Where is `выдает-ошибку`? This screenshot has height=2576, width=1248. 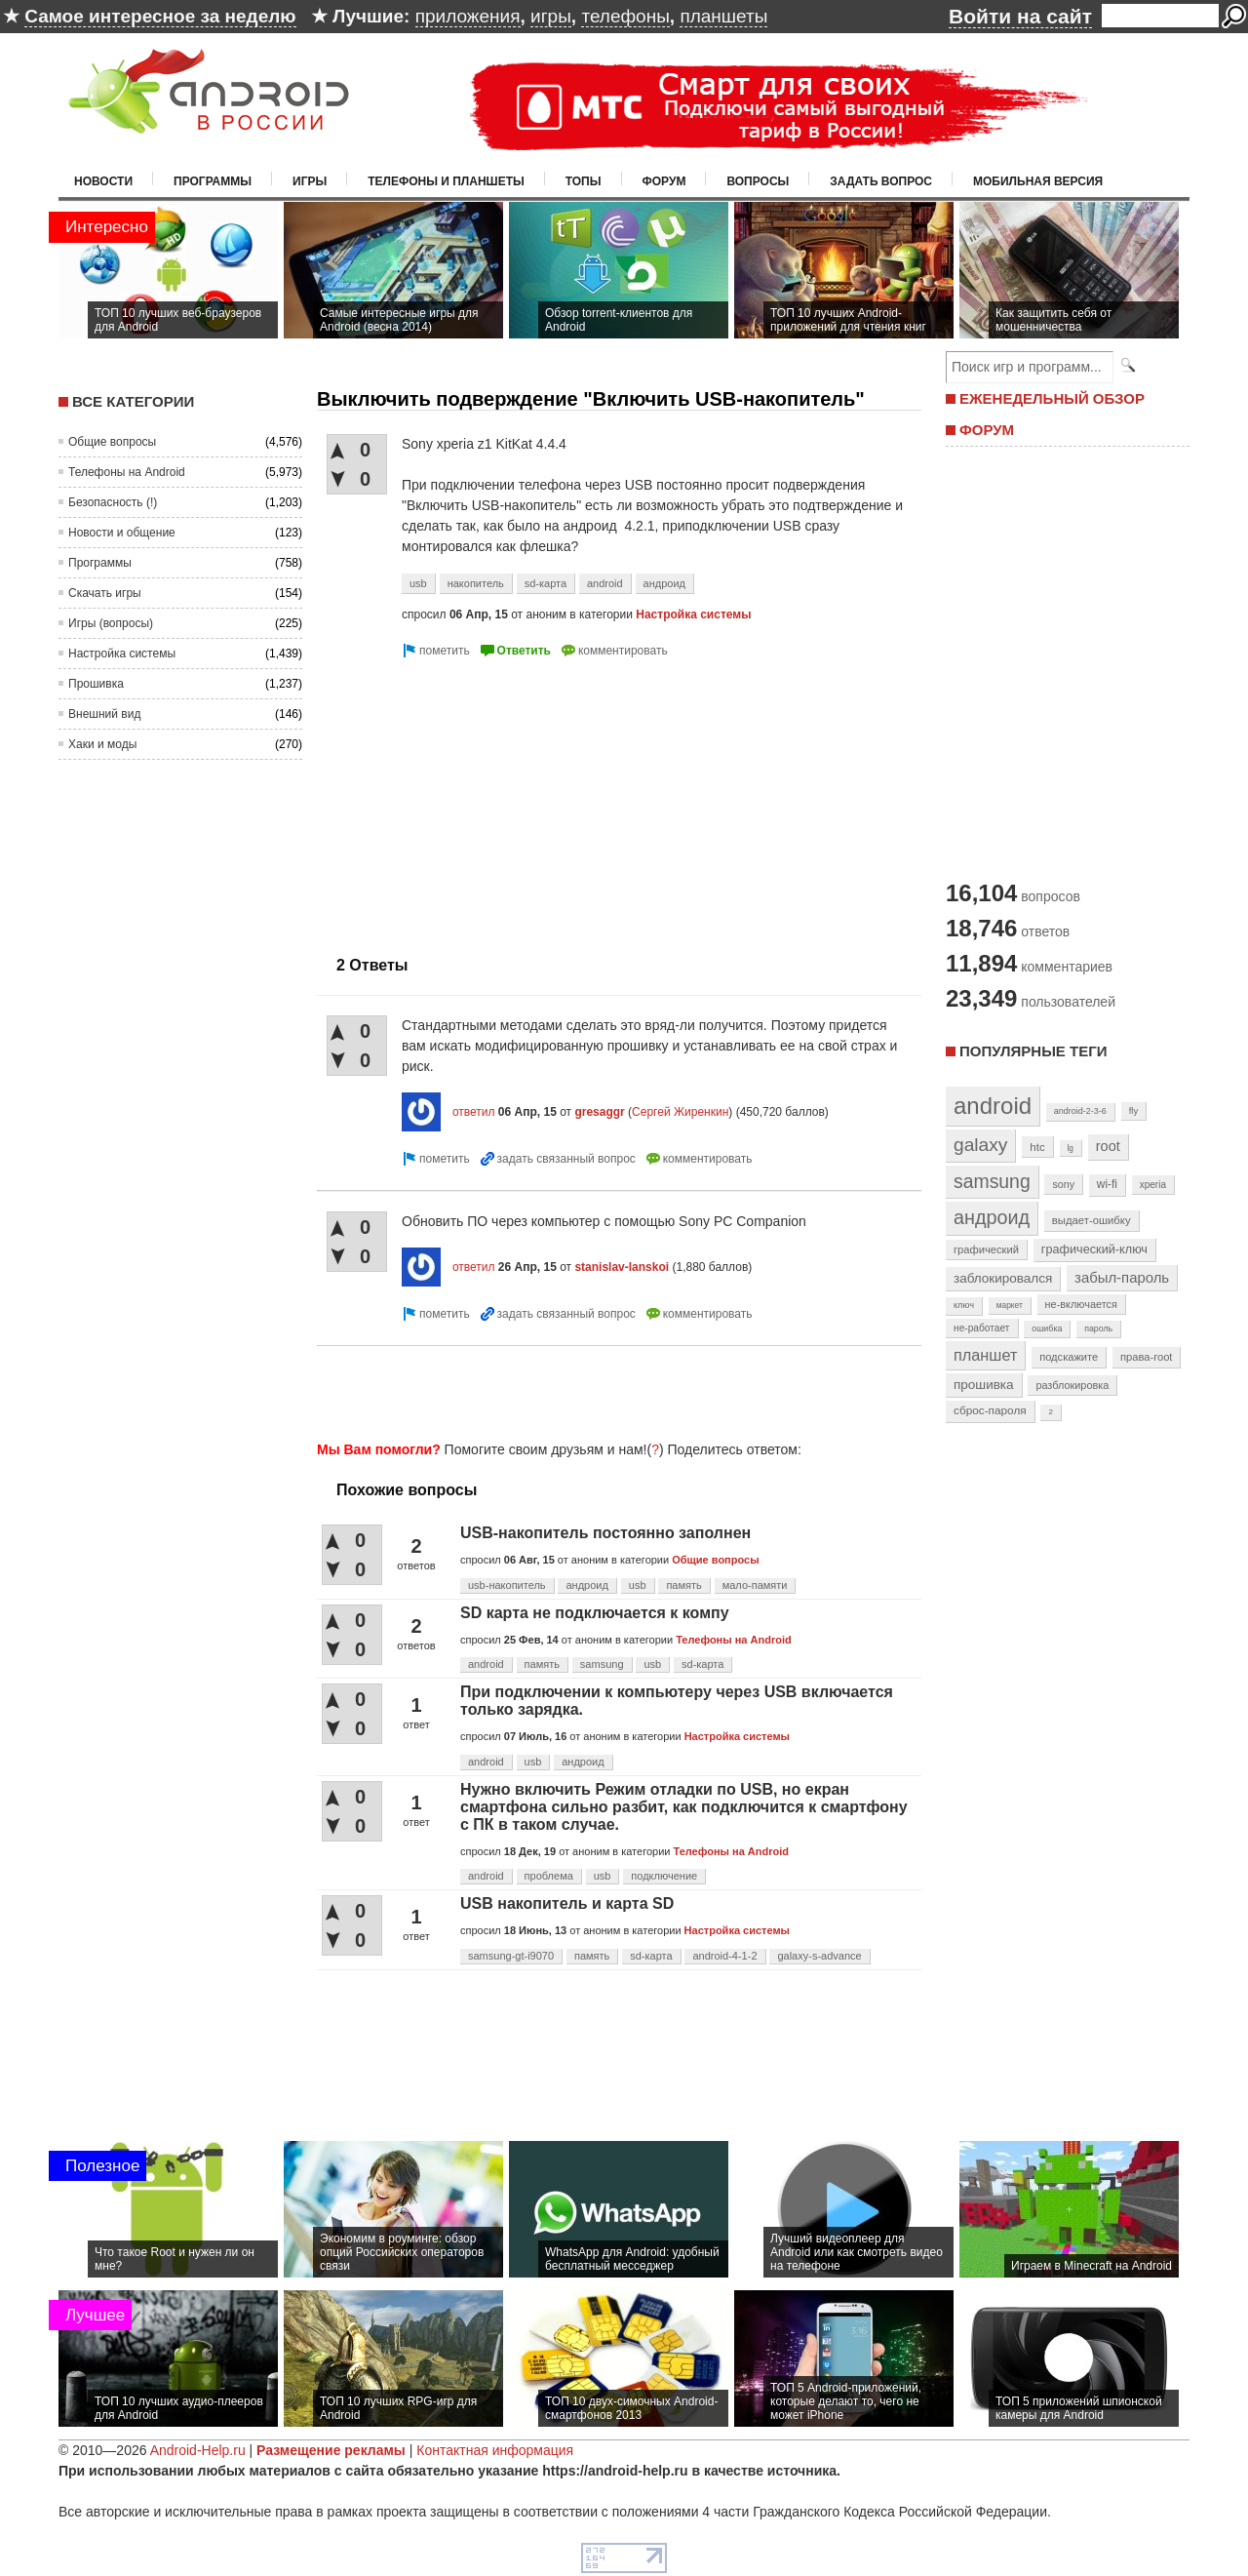
выдает-ошибку is located at coordinates (1091, 1220).